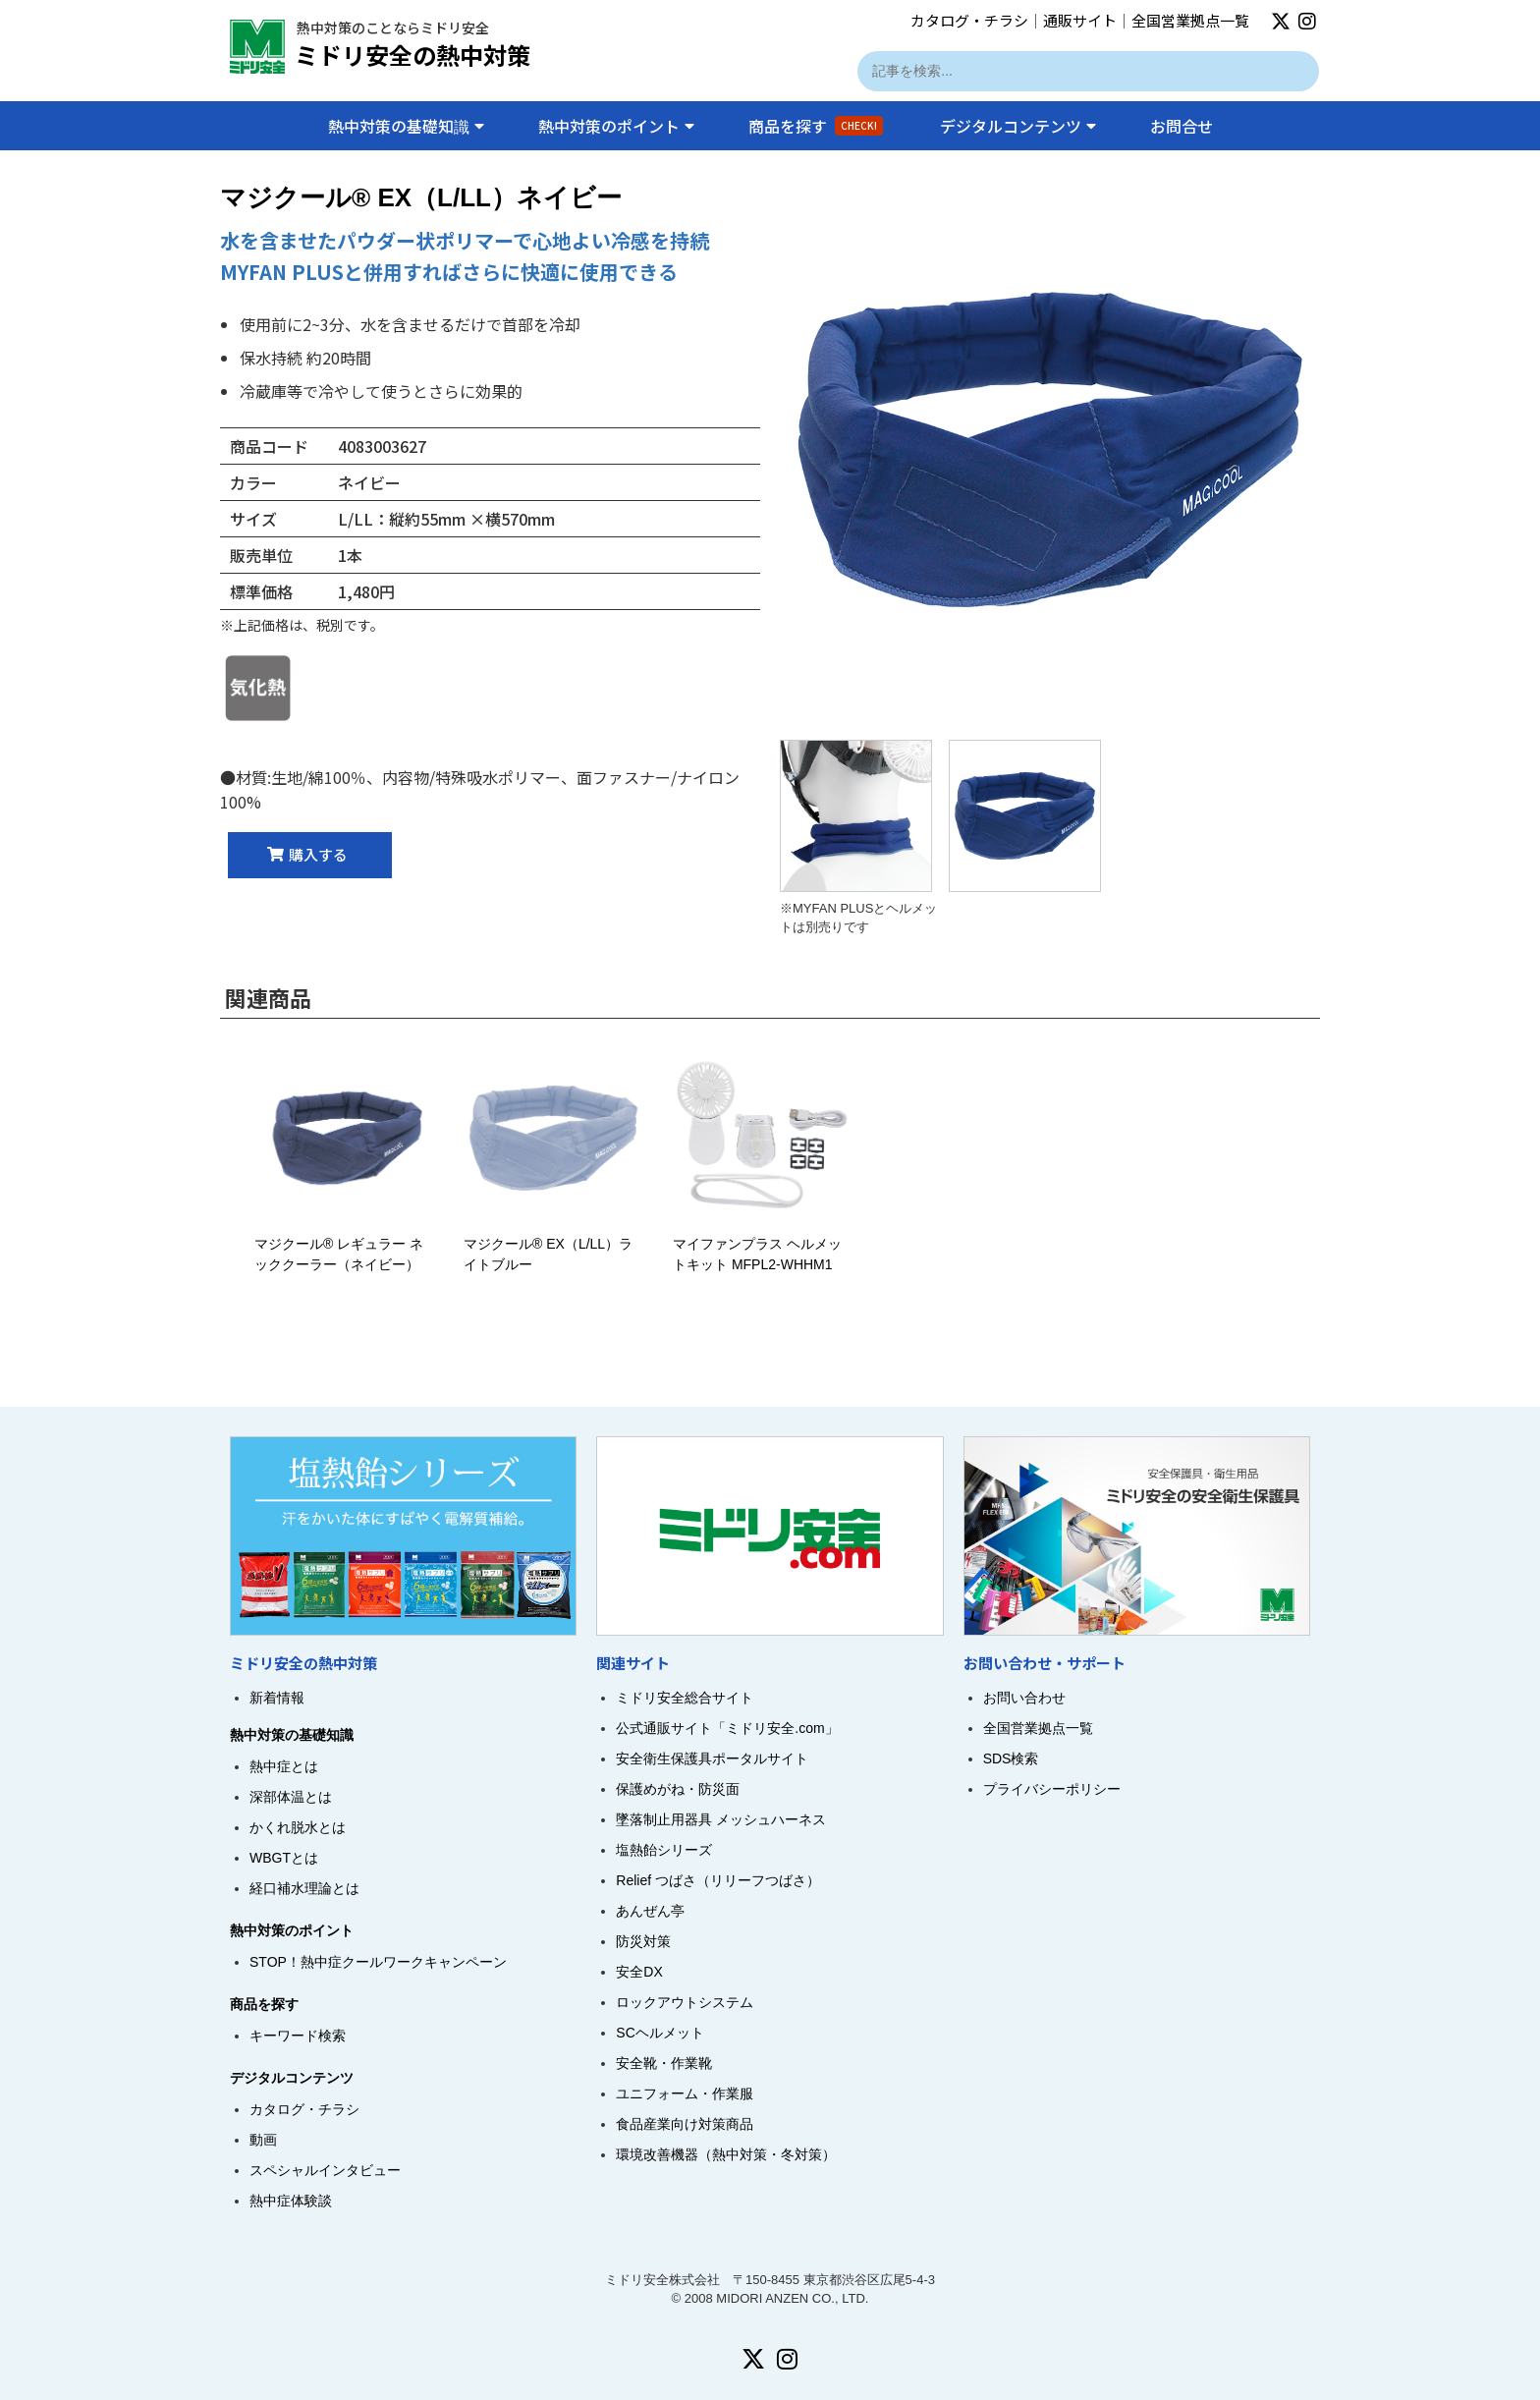 The width and height of the screenshot is (1540, 2400). What do you see at coordinates (684, 2002) in the screenshot?
I see `ロックアウトシステム` at bounding box center [684, 2002].